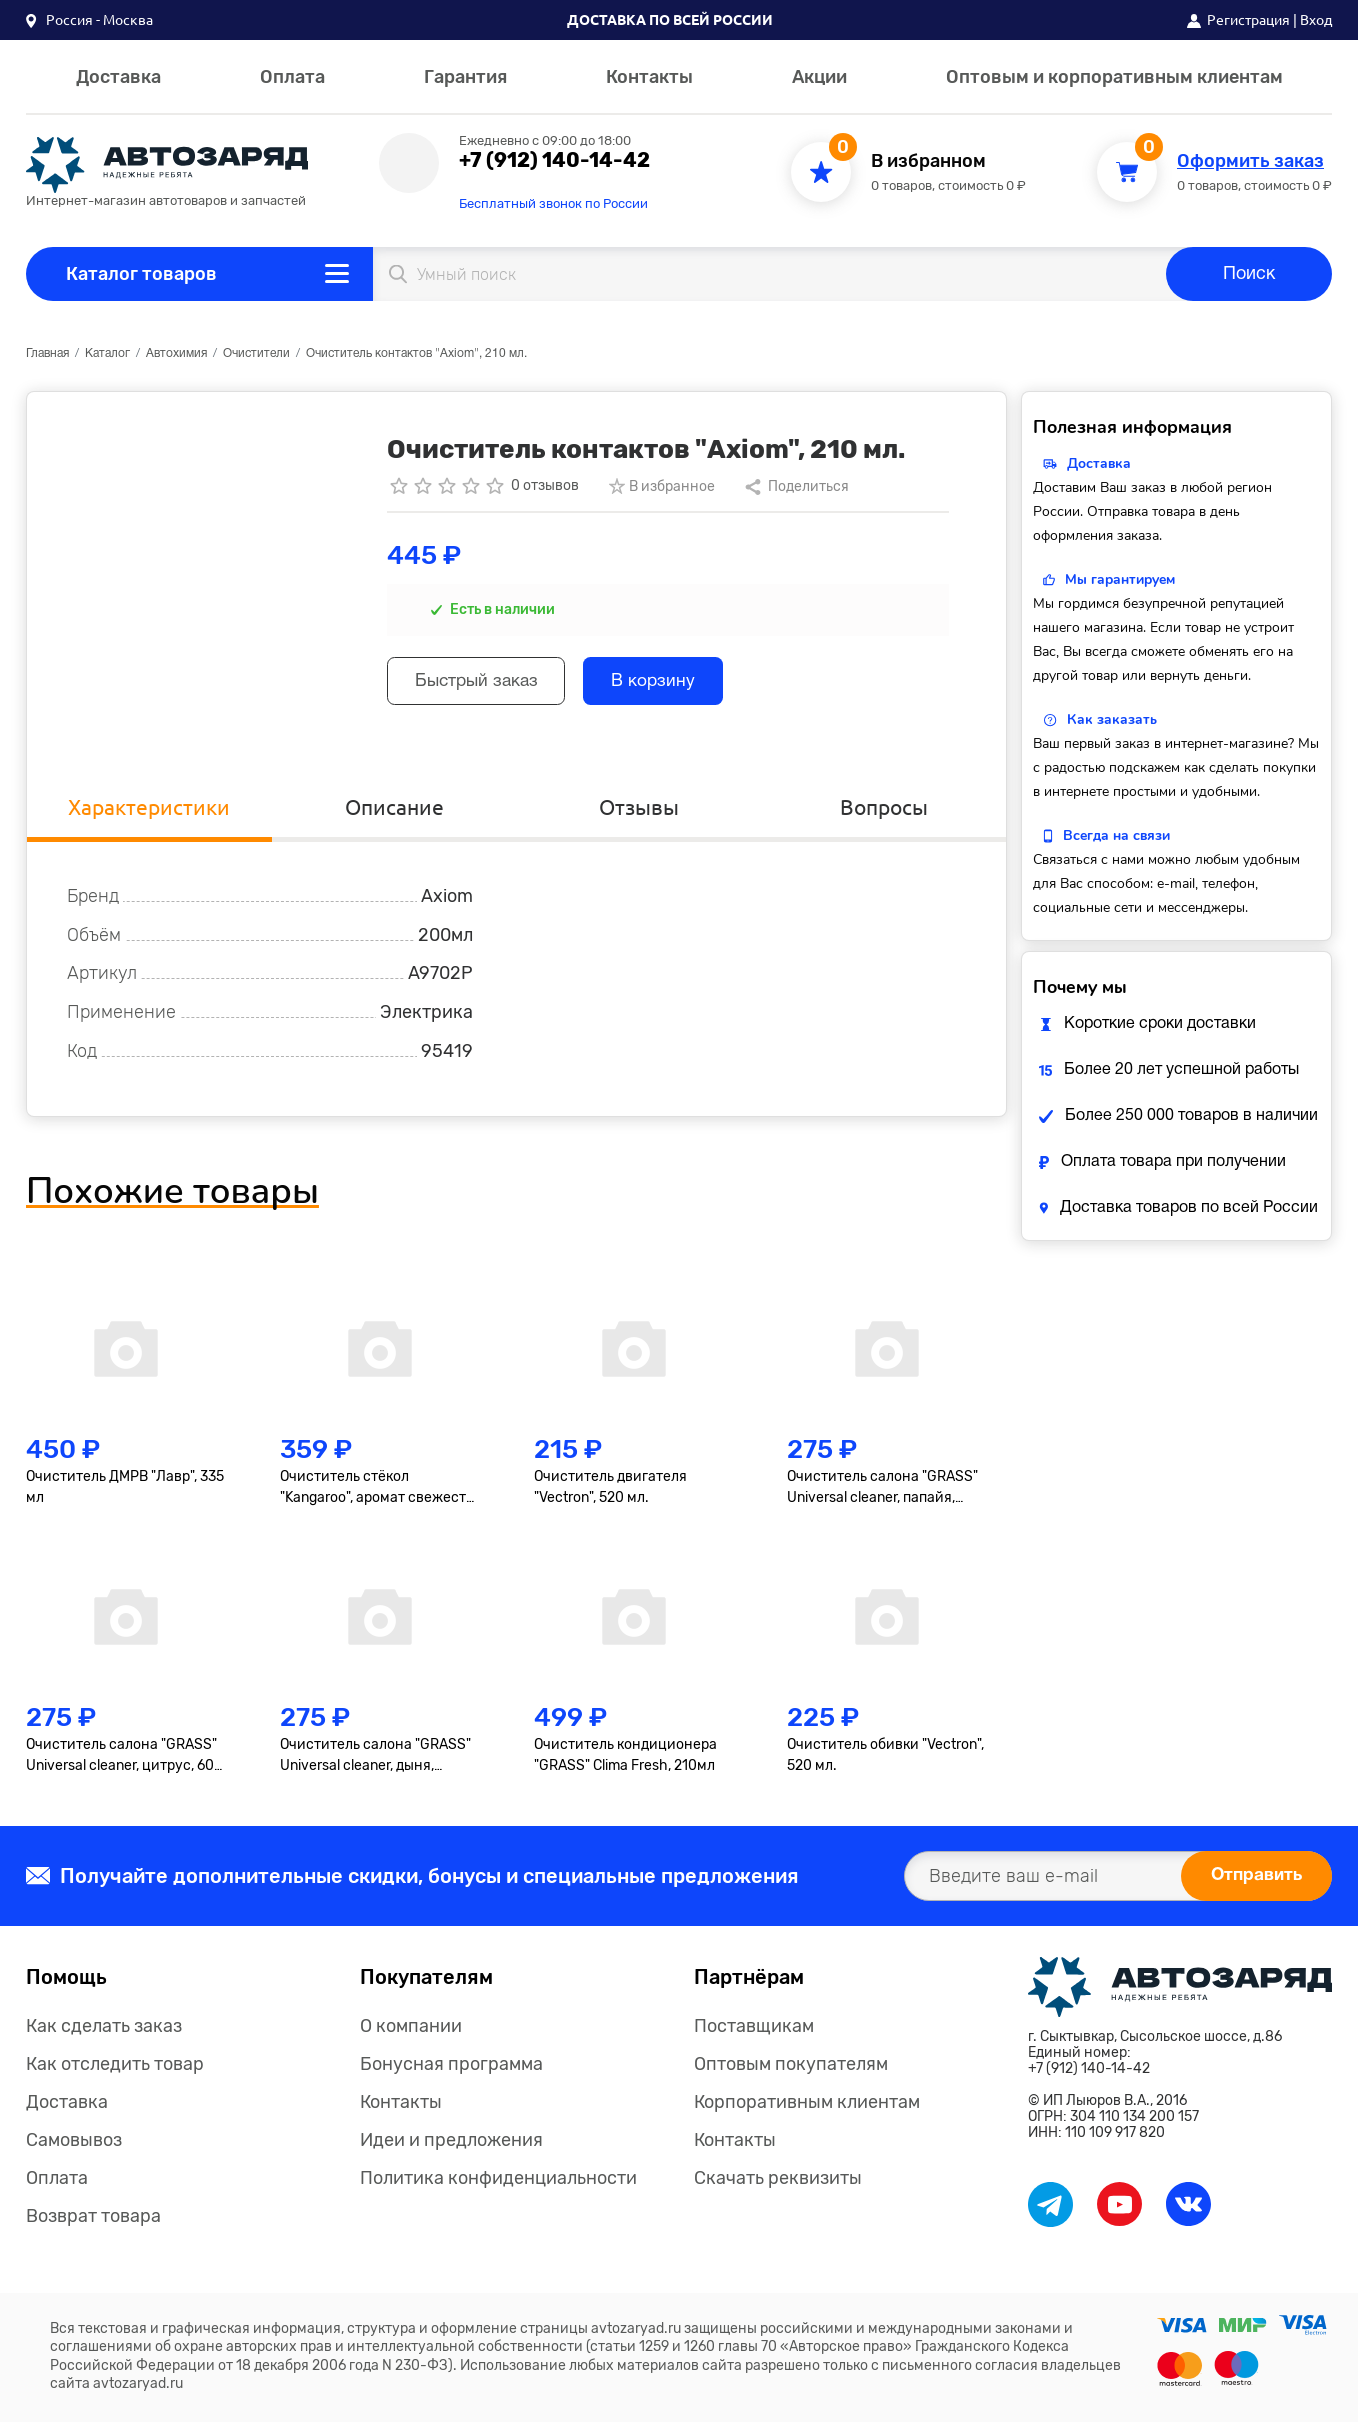 The height and width of the screenshot is (2425, 1358). I want to click on Как отследить товар, so click(115, 2067).